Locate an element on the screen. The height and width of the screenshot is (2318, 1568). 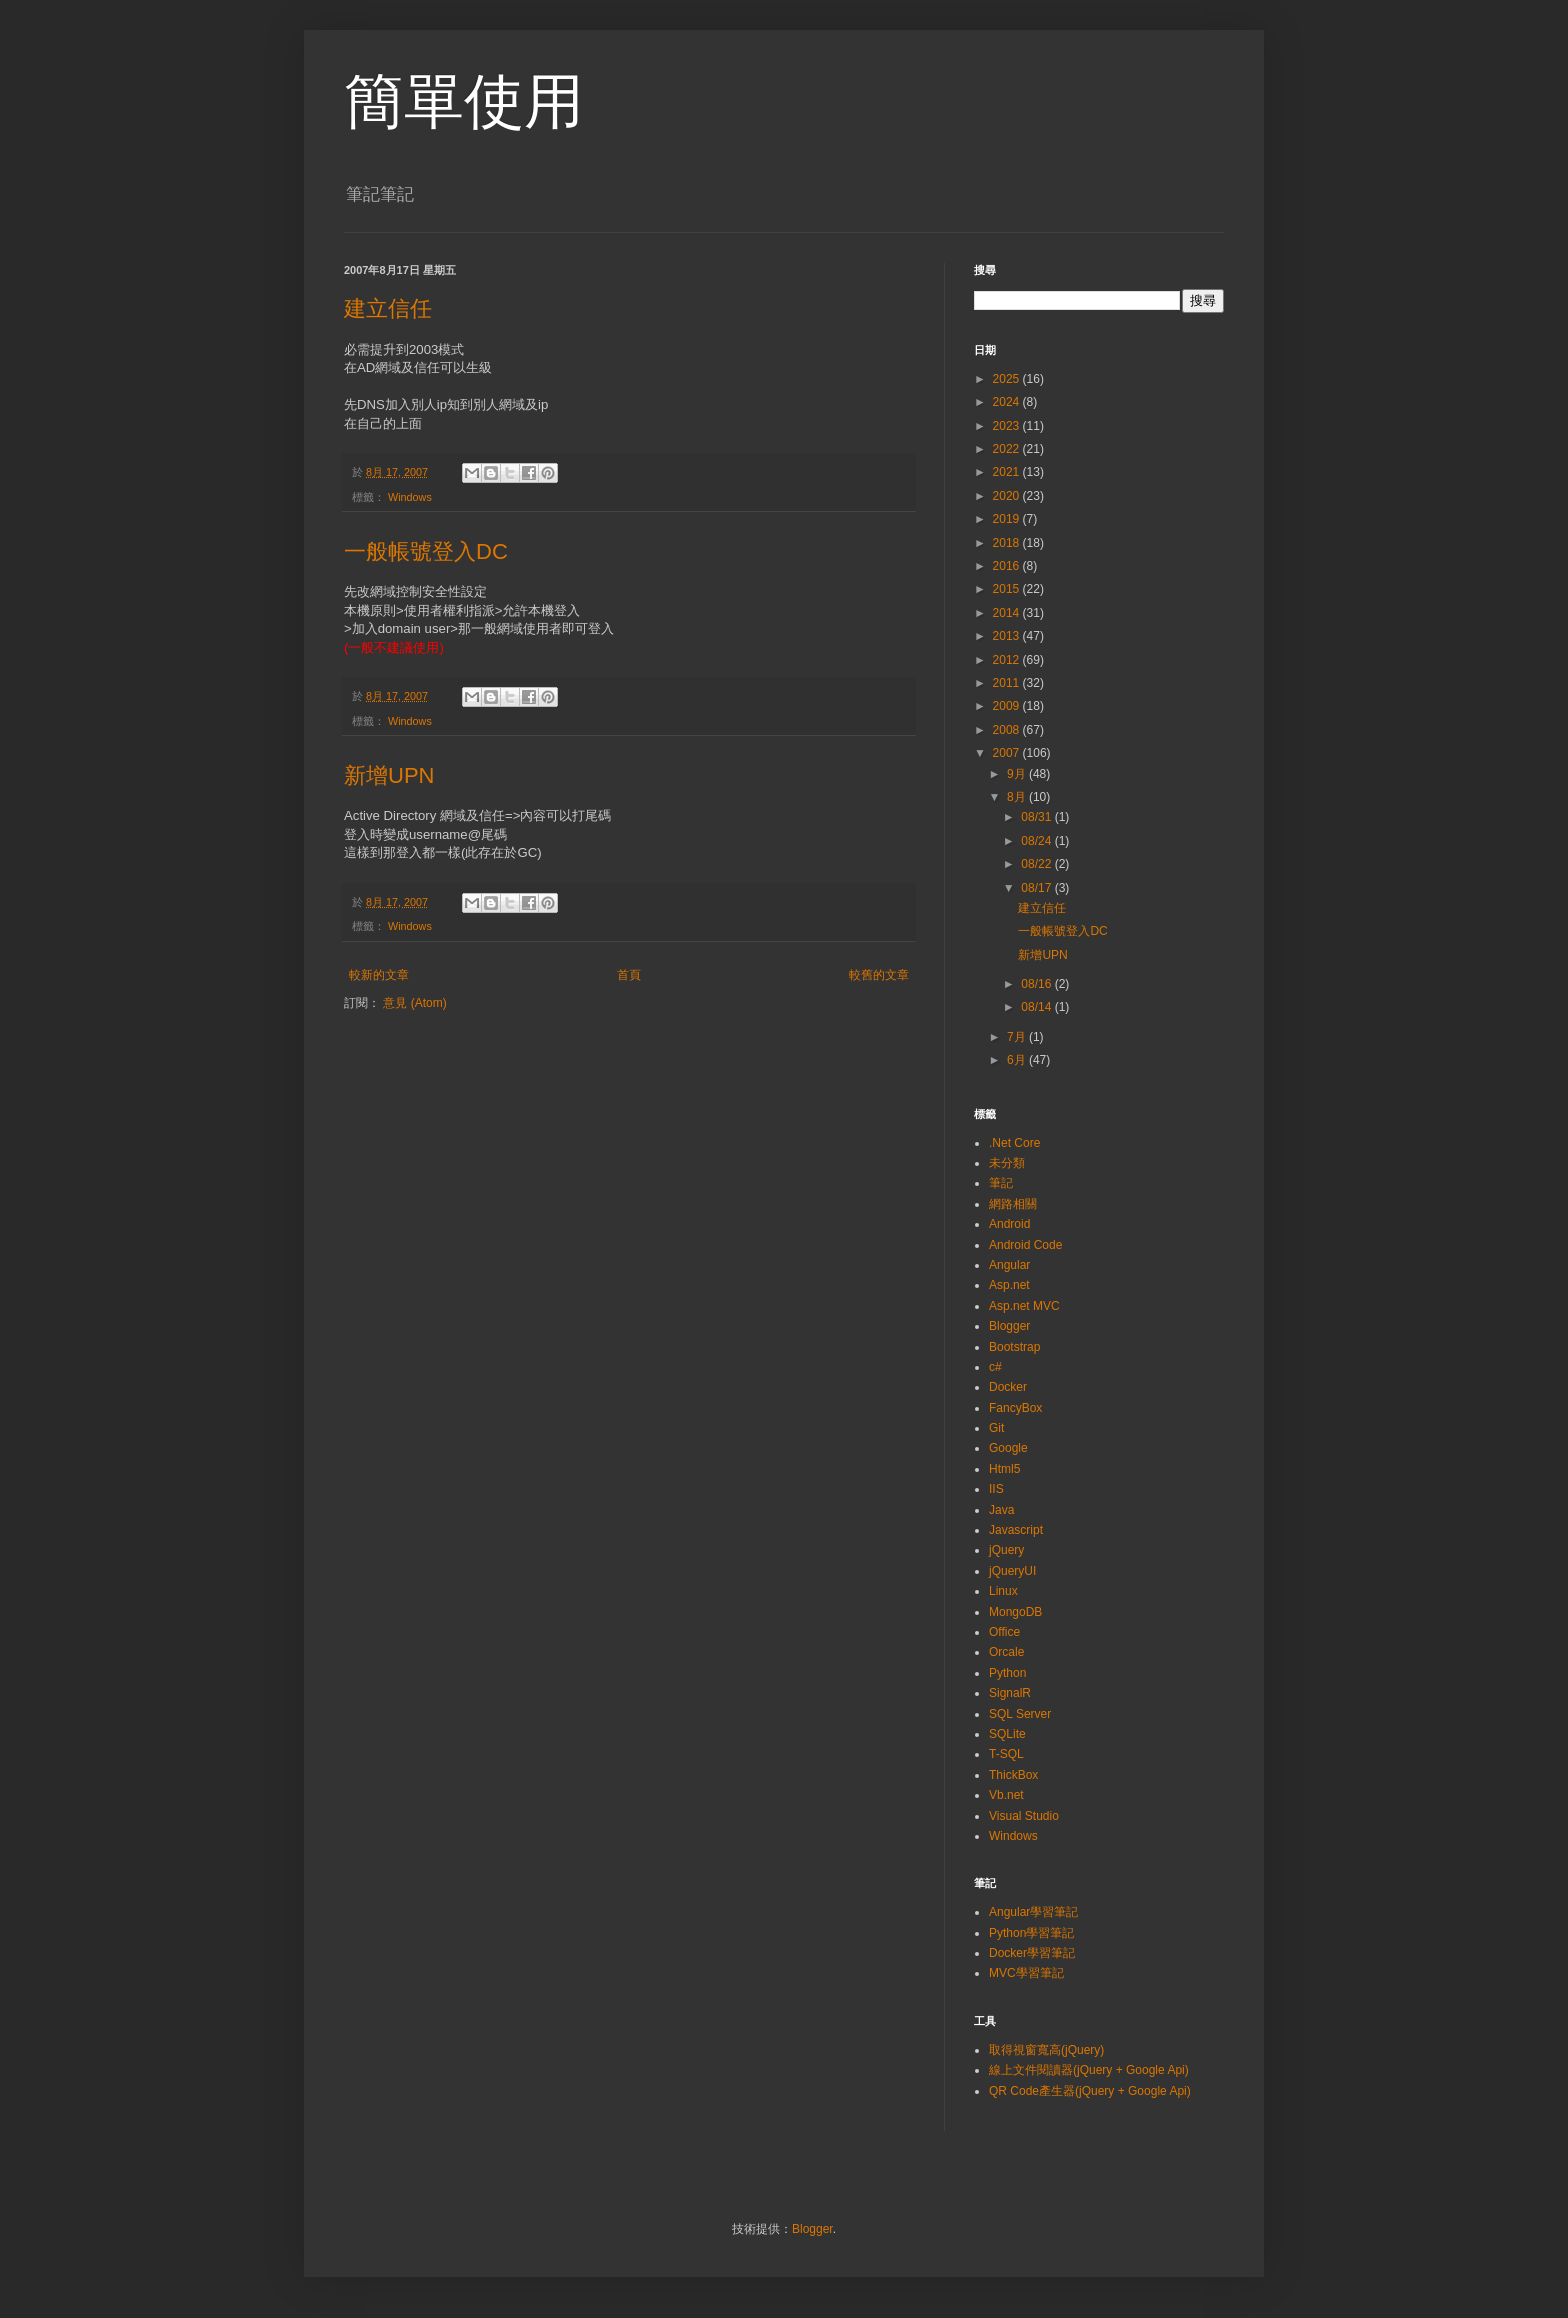
08/14 is located at coordinates (1037, 1007).